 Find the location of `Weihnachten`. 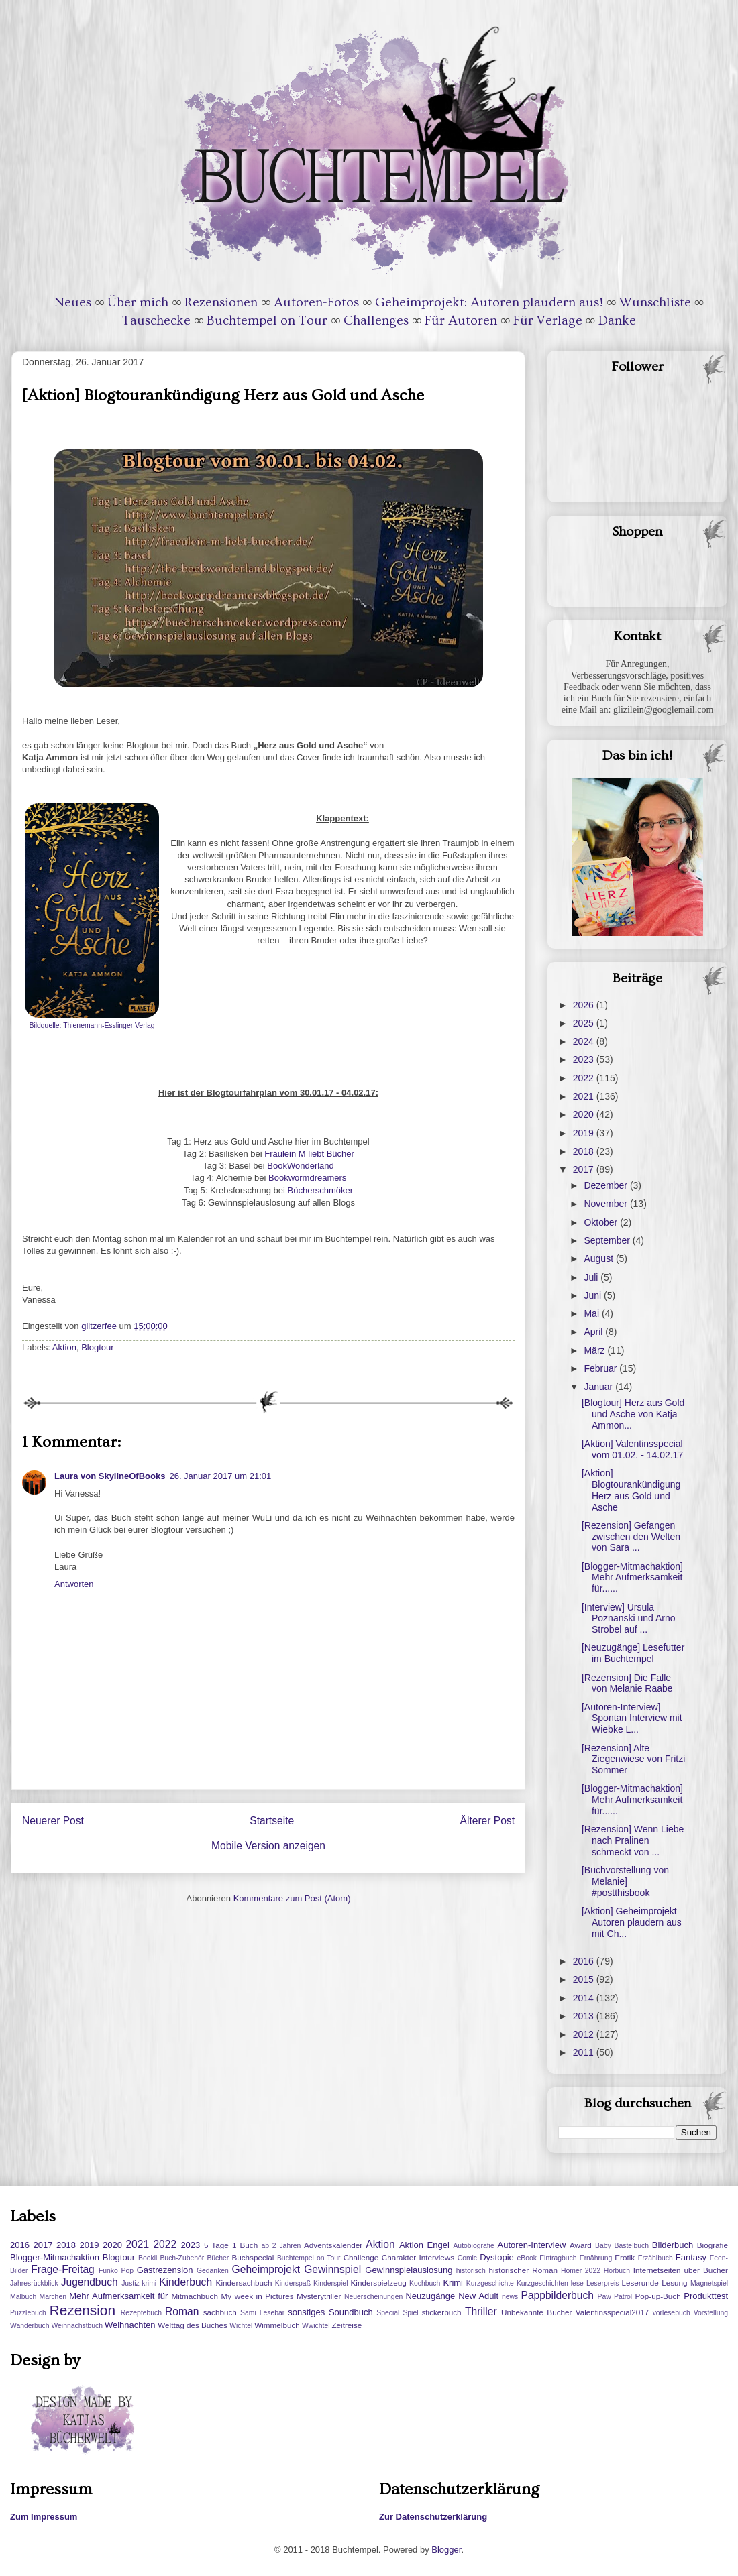

Weihnachten is located at coordinates (130, 2325).